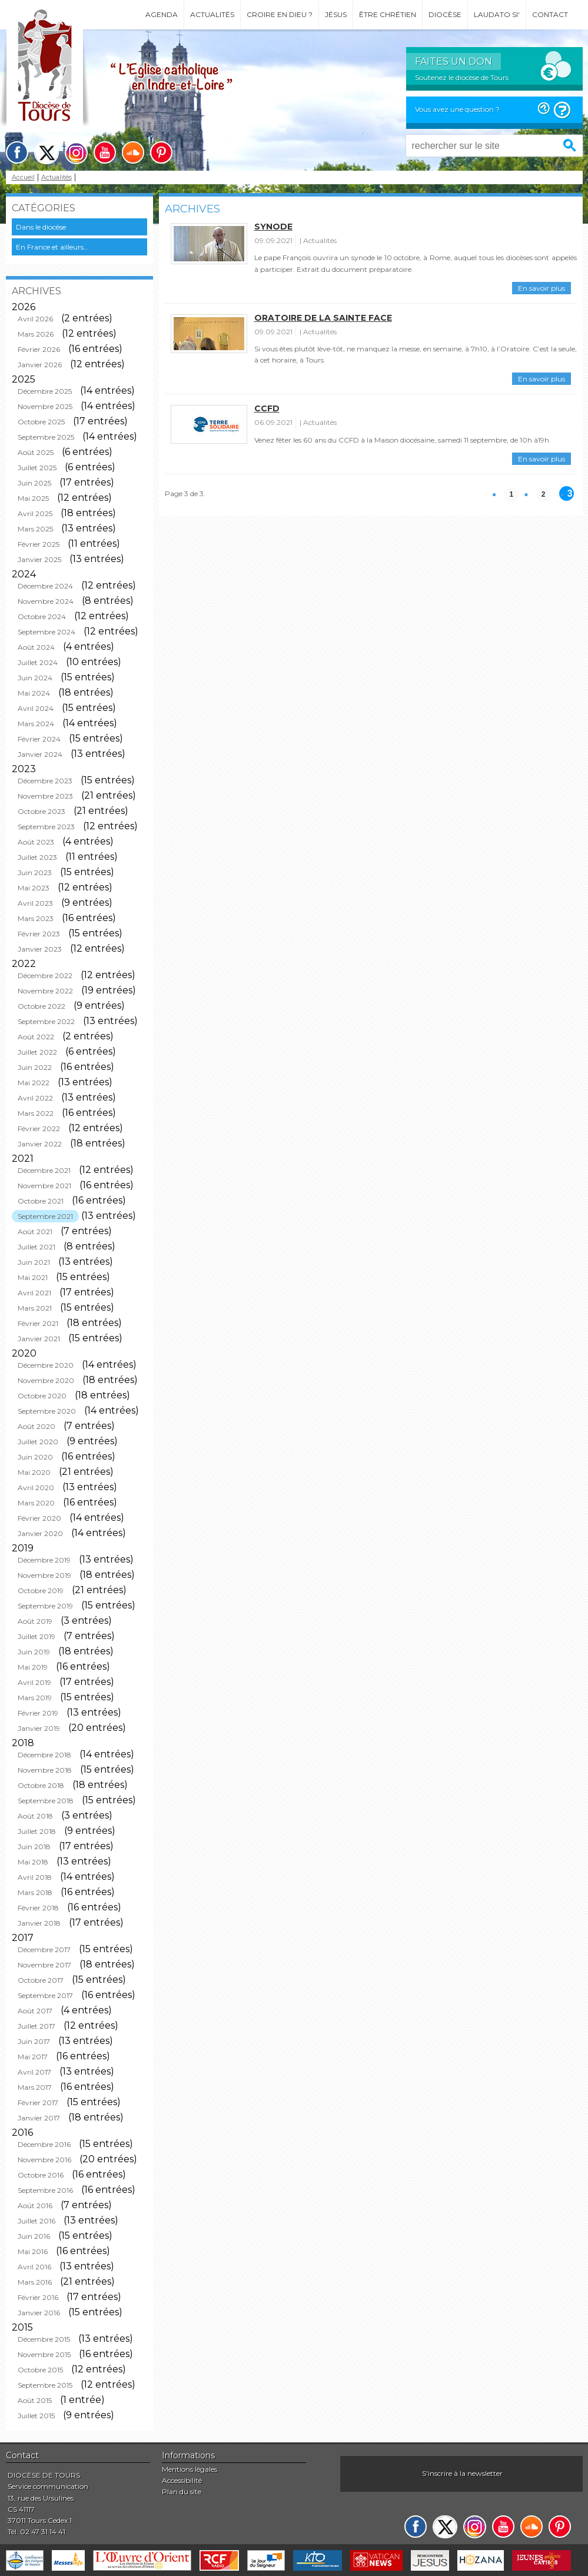 Image resolution: width=588 pixels, height=2576 pixels. Describe the element at coordinates (35, 318) in the screenshot. I see `Avril 2026` at that location.